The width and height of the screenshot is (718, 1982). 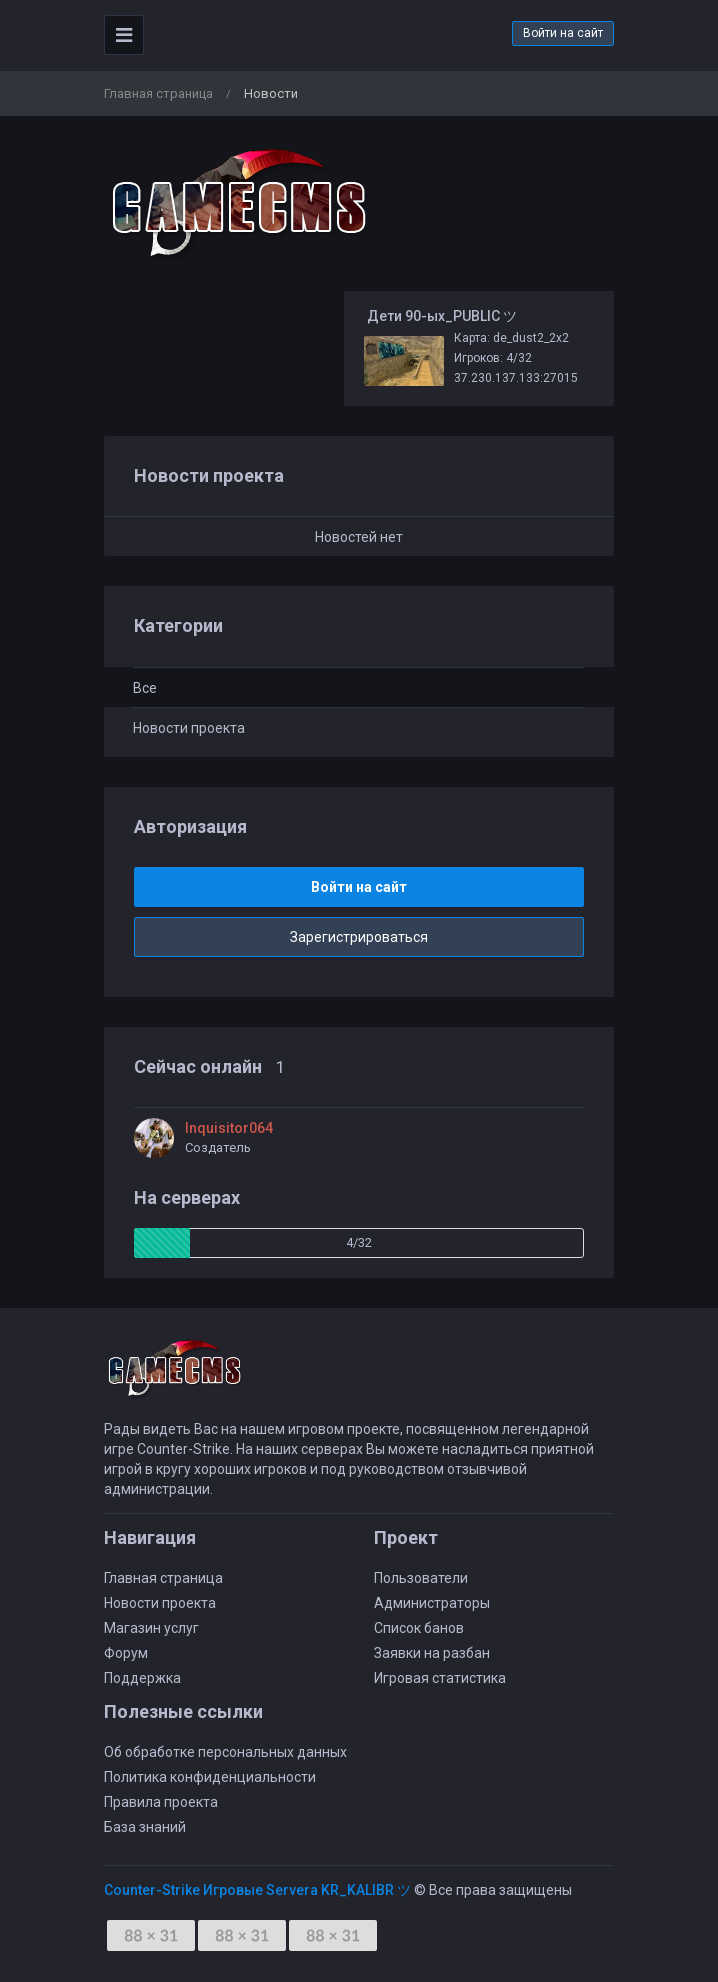 I want to click on Заявки на разбан, so click(x=432, y=1653).